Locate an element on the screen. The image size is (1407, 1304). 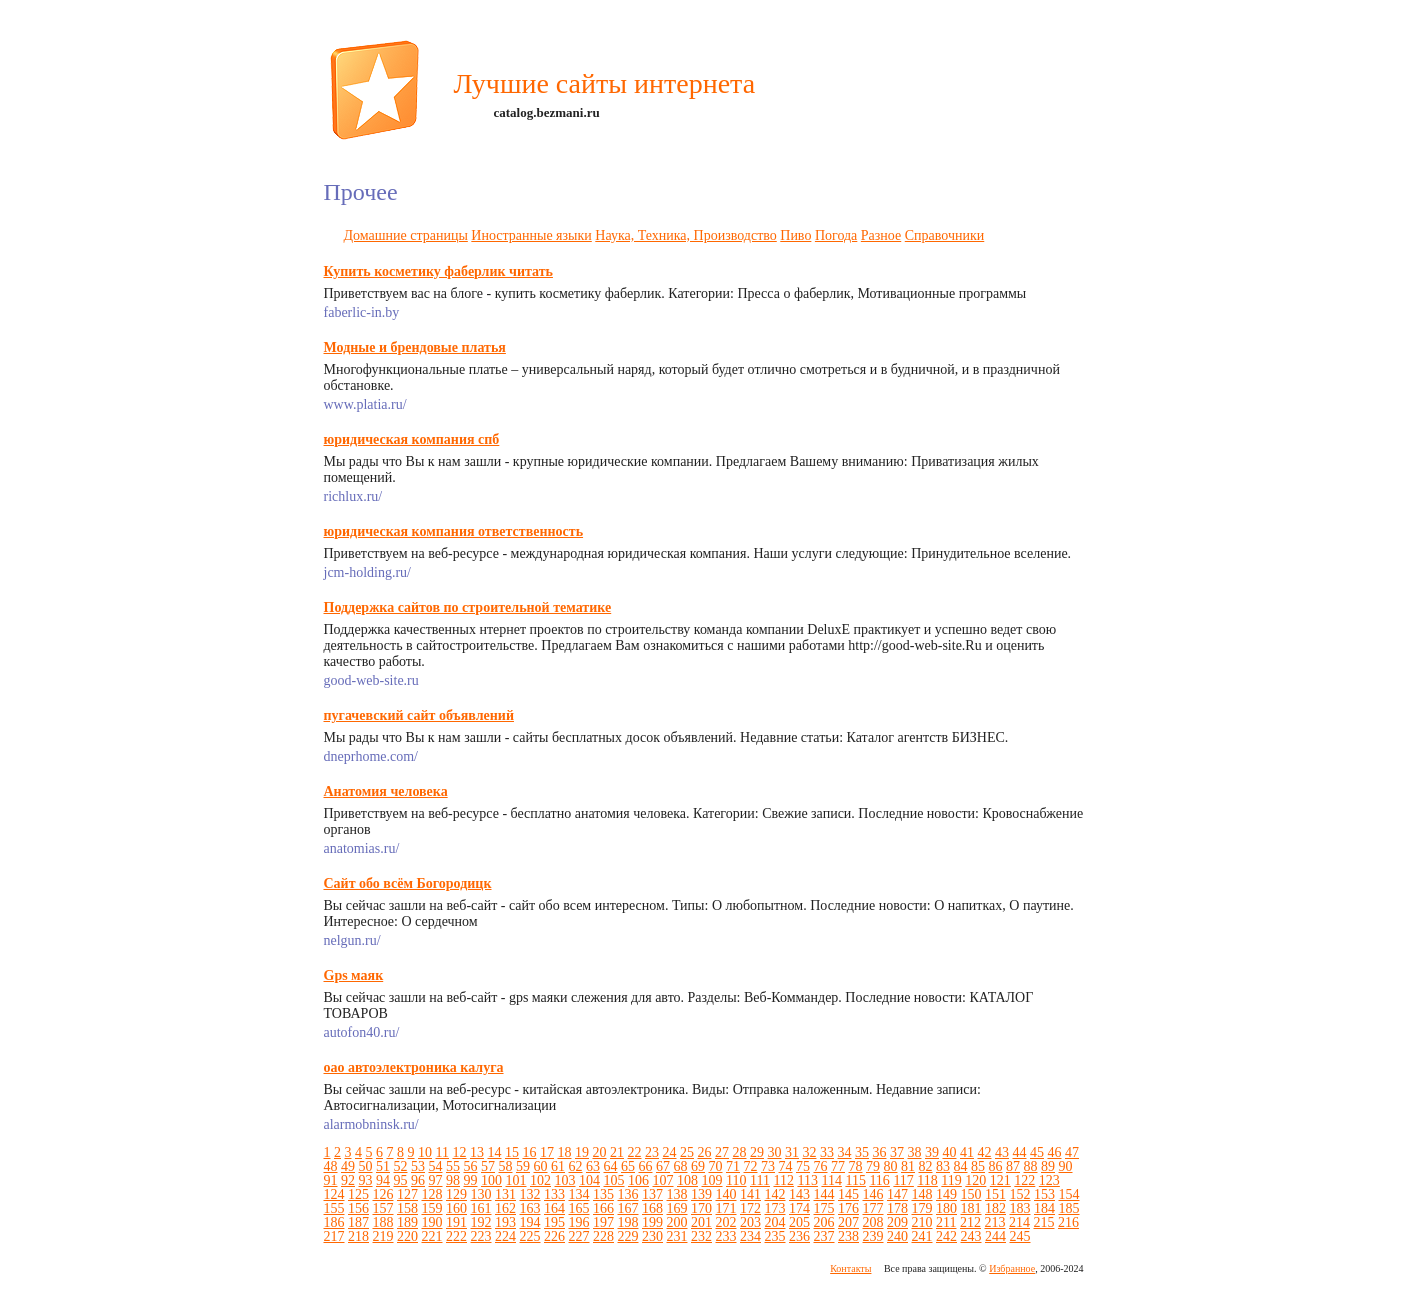
190 is located at coordinates (432, 1222).